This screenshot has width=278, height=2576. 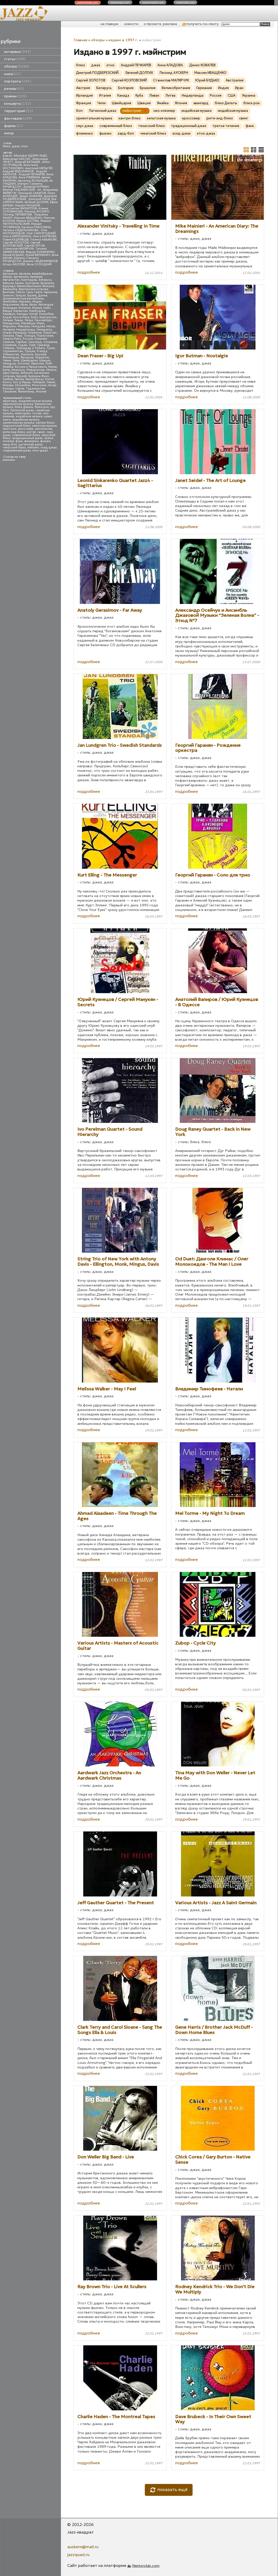 What do you see at coordinates (42, 407) in the screenshot?
I see `блюз-рок` at bounding box center [42, 407].